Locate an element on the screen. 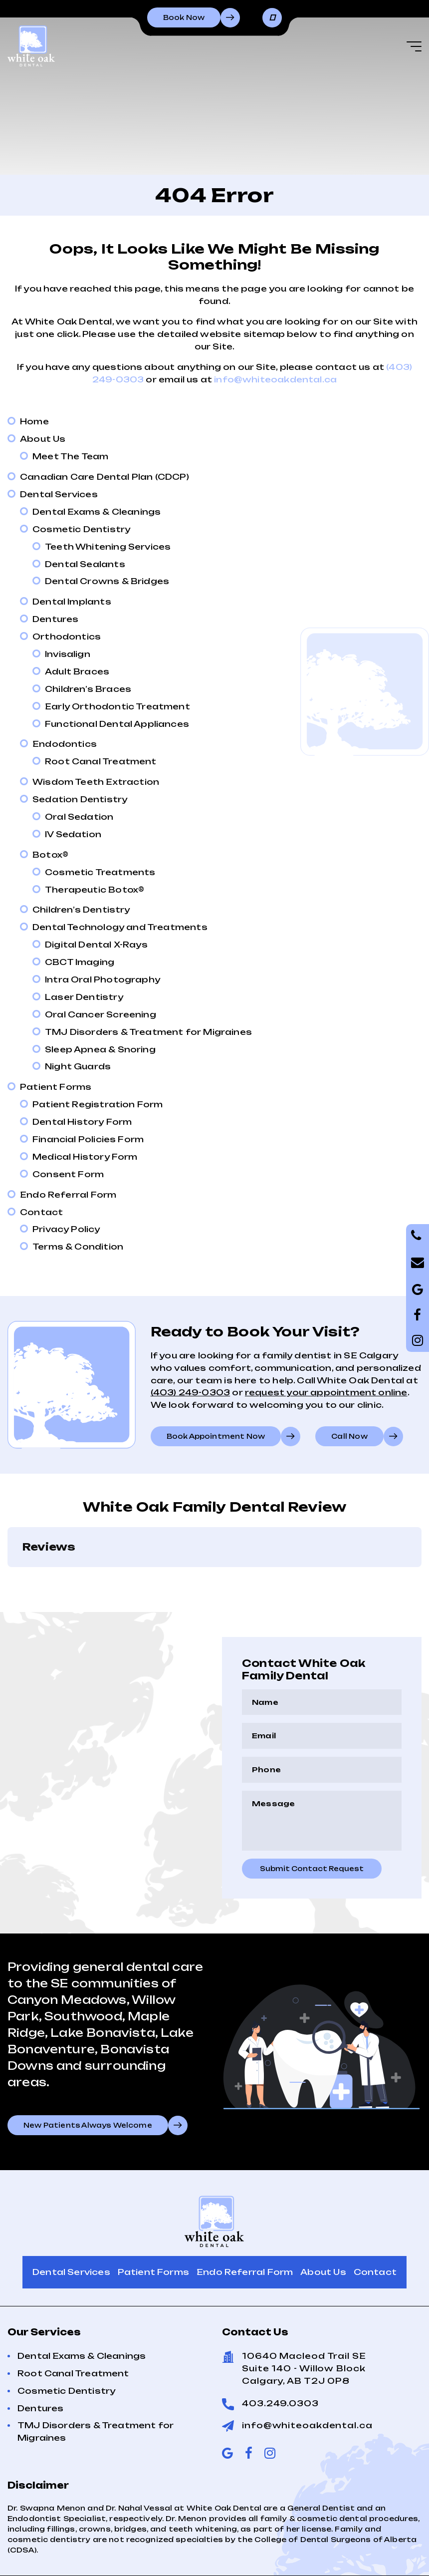 The image size is (429, 2576). Sitemap is located at coordinates (179, 2558).